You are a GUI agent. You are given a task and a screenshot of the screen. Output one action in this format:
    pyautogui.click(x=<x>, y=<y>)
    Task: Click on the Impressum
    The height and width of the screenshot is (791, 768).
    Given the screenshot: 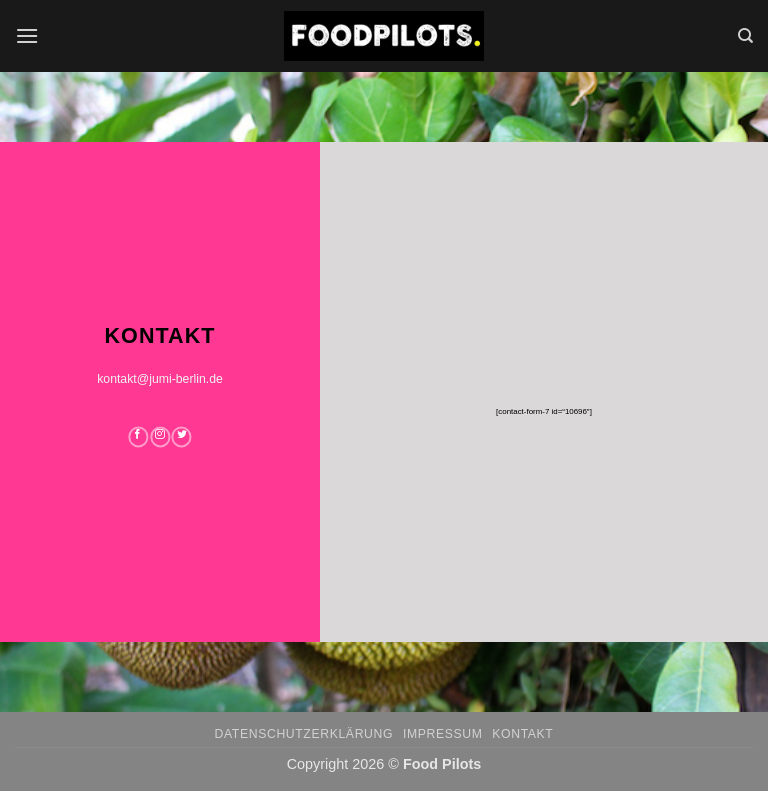 What is the action you would take?
    pyautogui.click(x=443, y=734)
    